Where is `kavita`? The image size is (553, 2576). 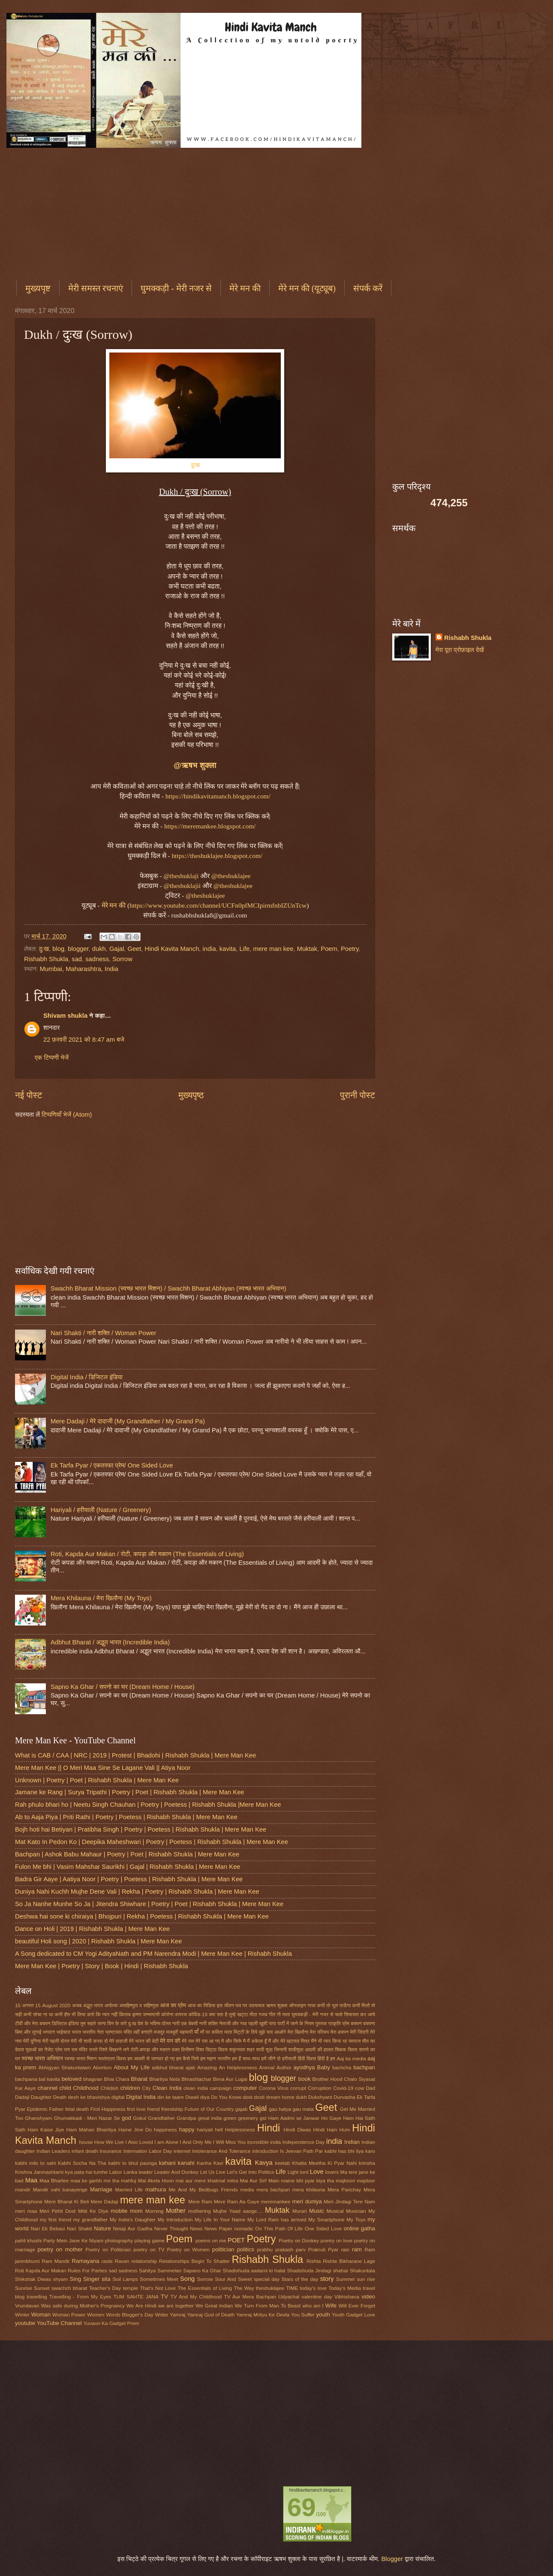 kavita is located at coordinates (227, 948).